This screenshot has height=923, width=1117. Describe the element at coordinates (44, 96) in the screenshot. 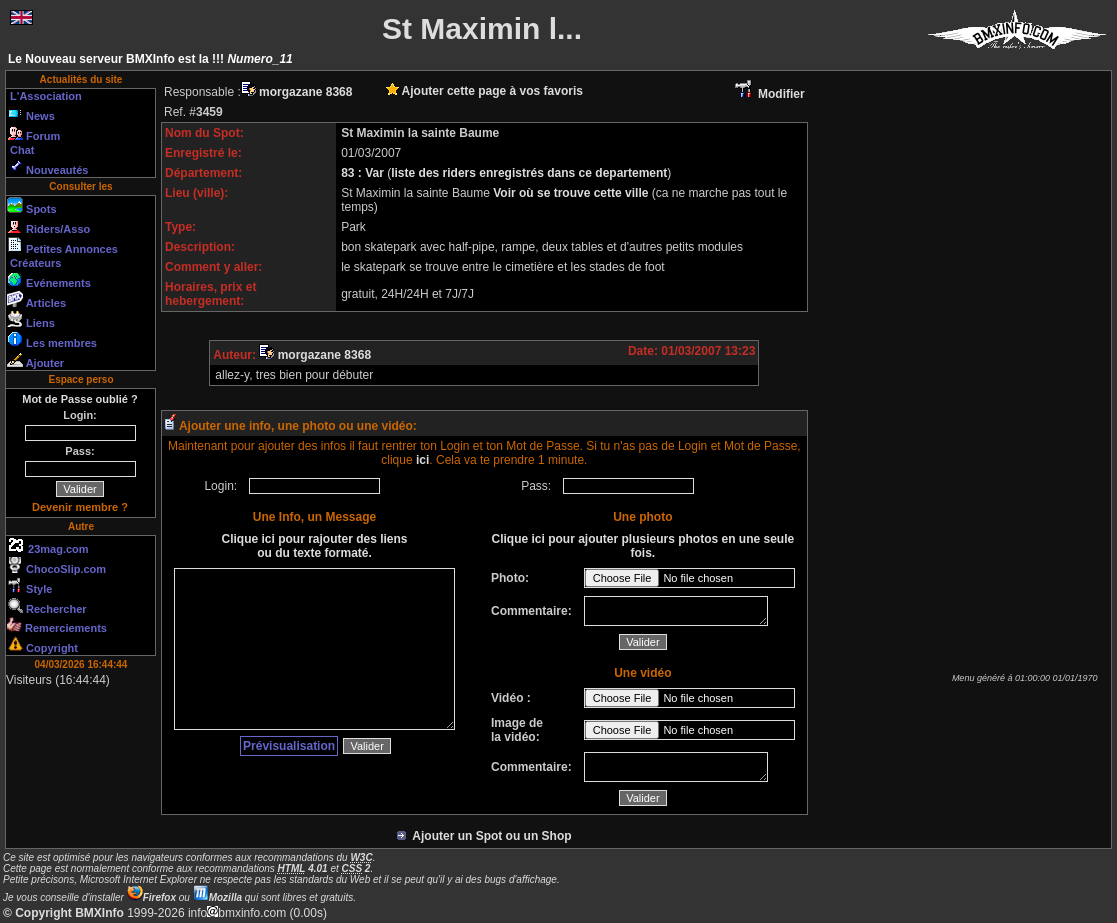

I see `L'Association` at that location.